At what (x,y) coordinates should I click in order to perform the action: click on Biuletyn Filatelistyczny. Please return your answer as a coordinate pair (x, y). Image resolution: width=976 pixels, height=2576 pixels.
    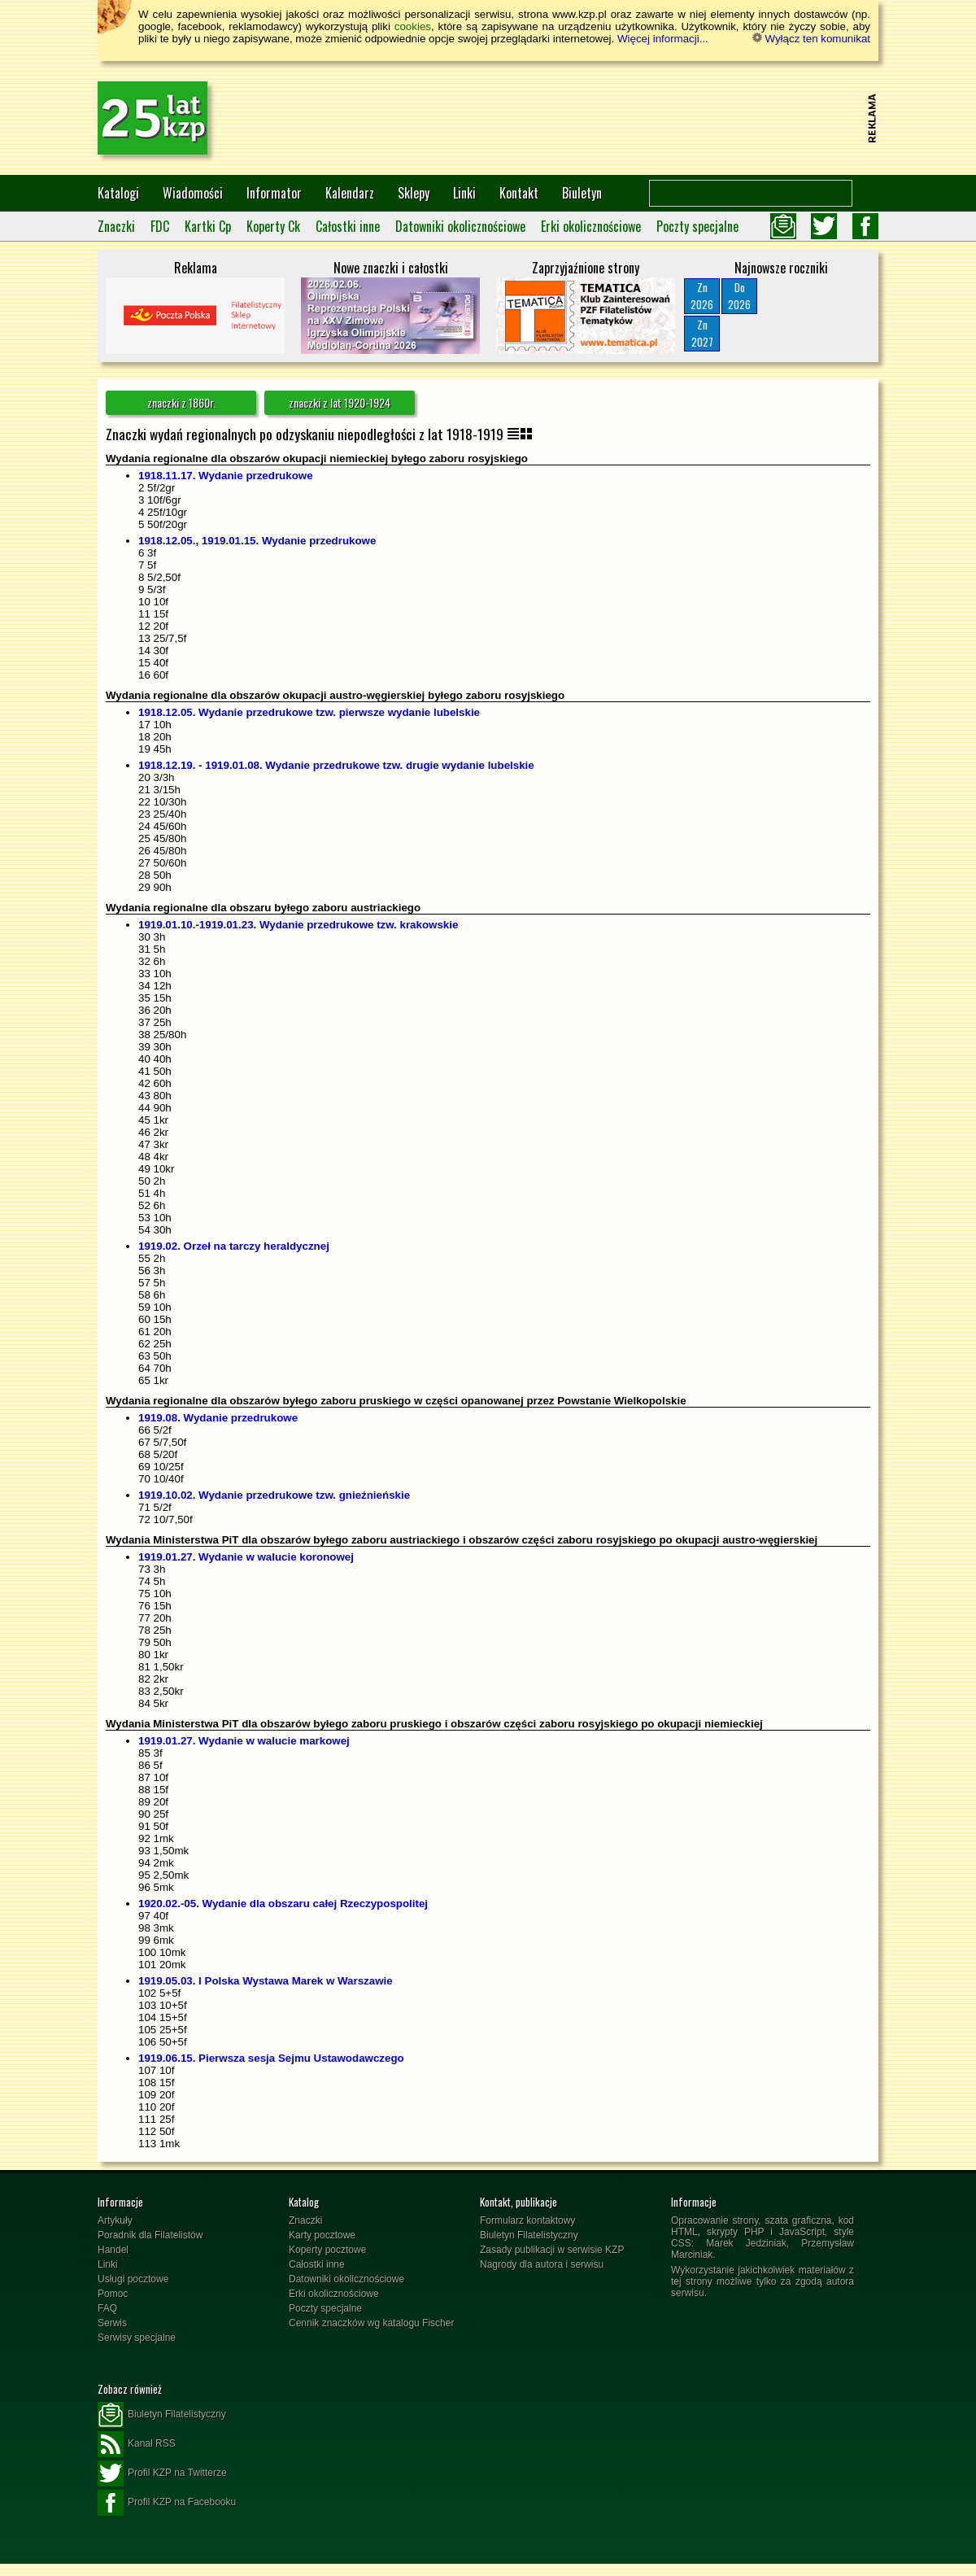
    Looking at the image, I should click on (529, 2235).